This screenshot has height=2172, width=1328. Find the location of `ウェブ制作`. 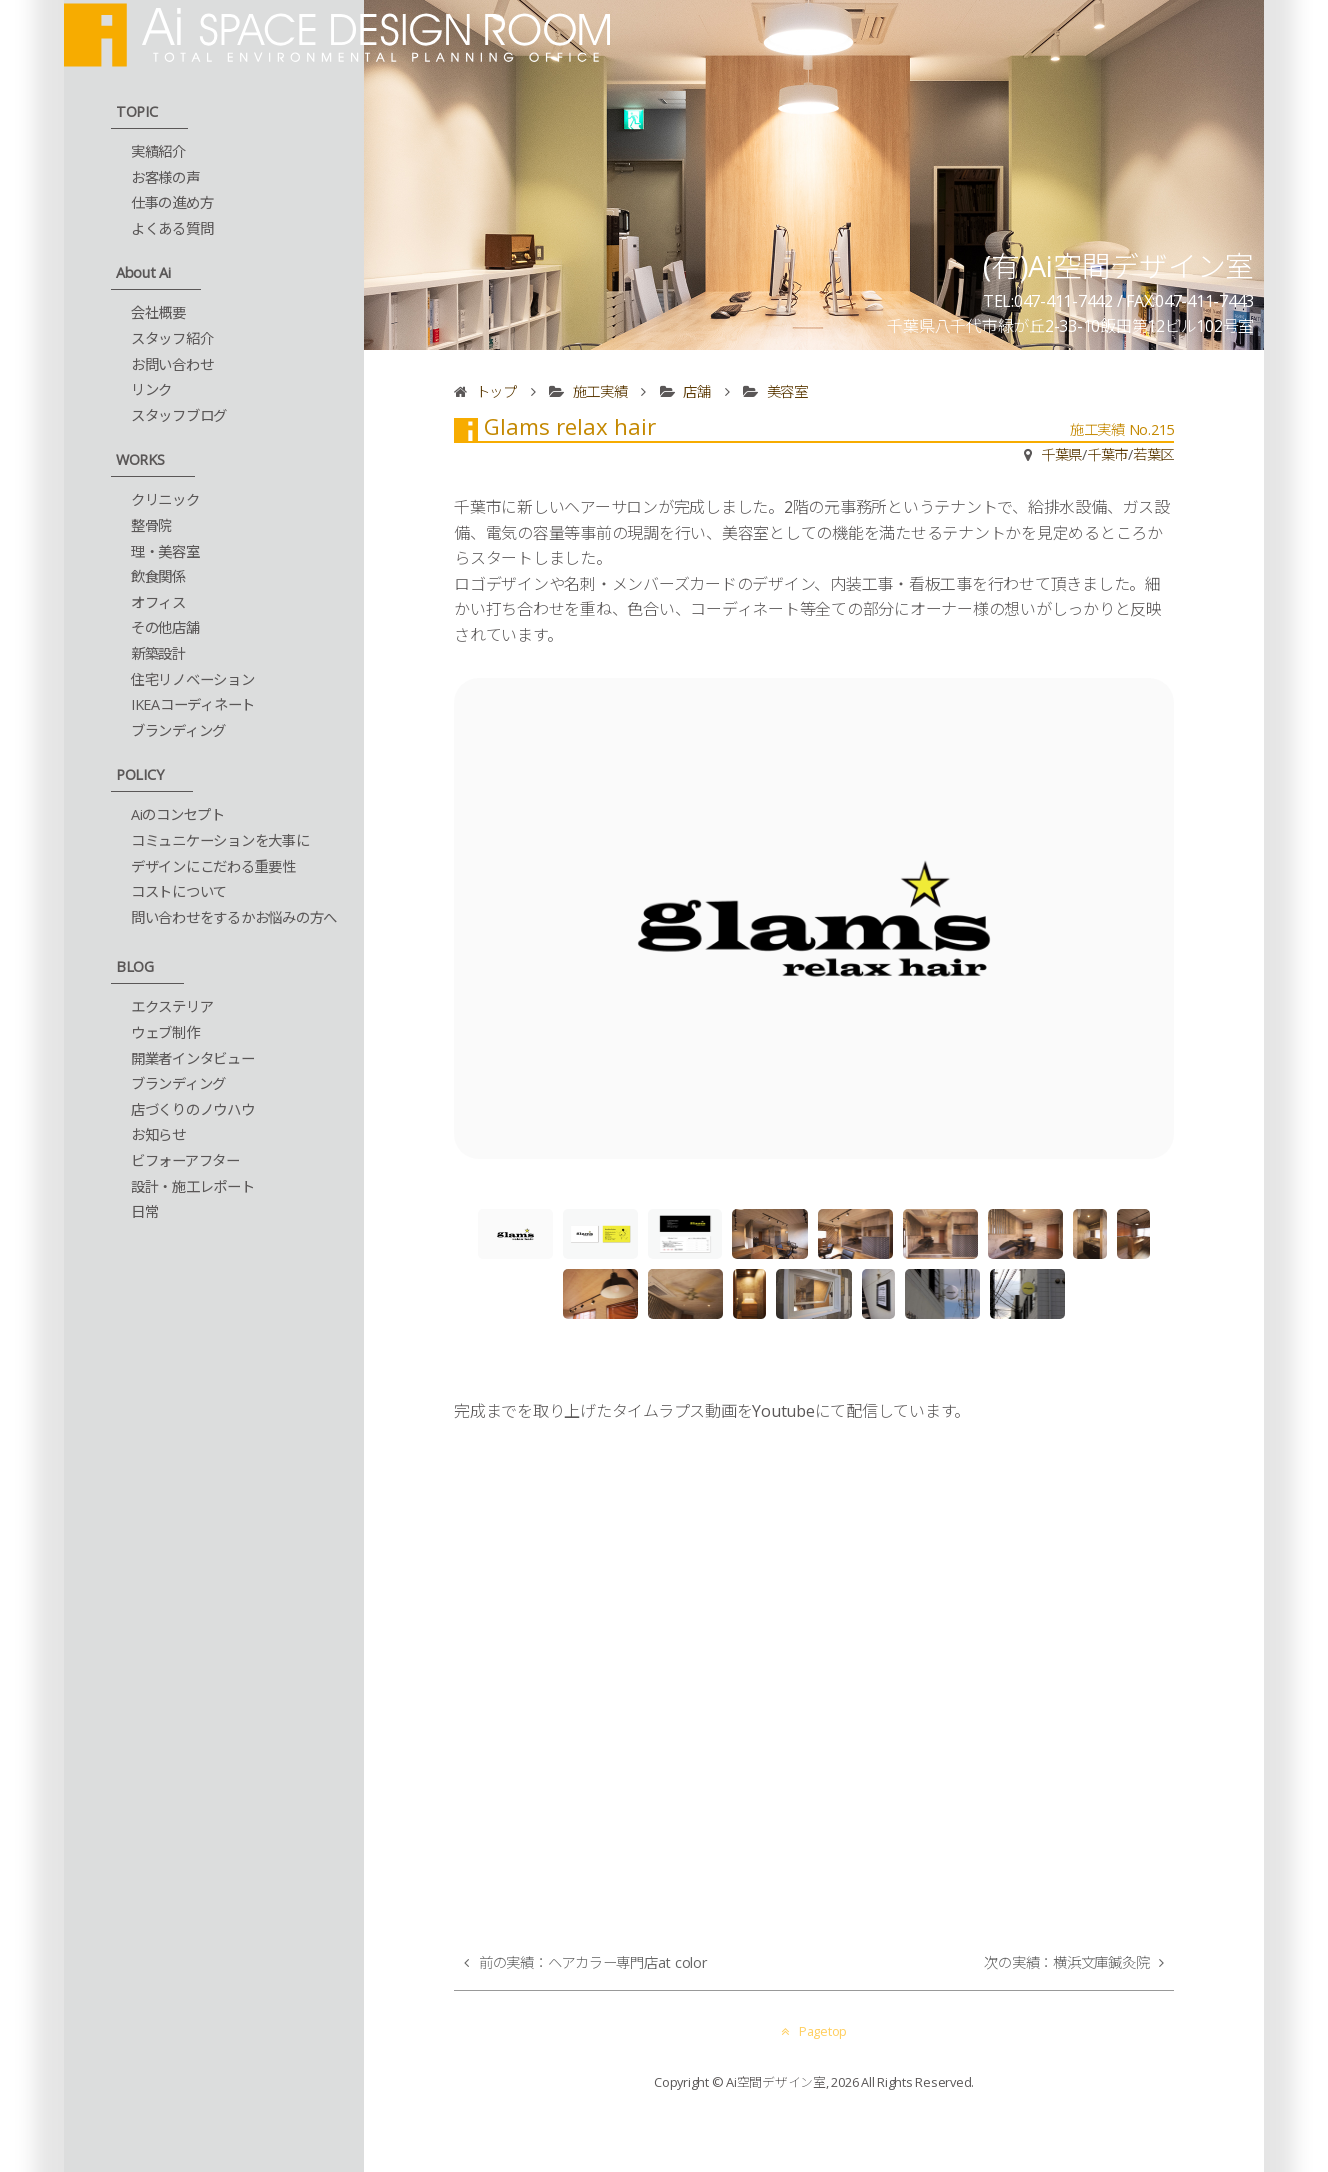

ウェブ制作 is located at coordinates (165, 1032).